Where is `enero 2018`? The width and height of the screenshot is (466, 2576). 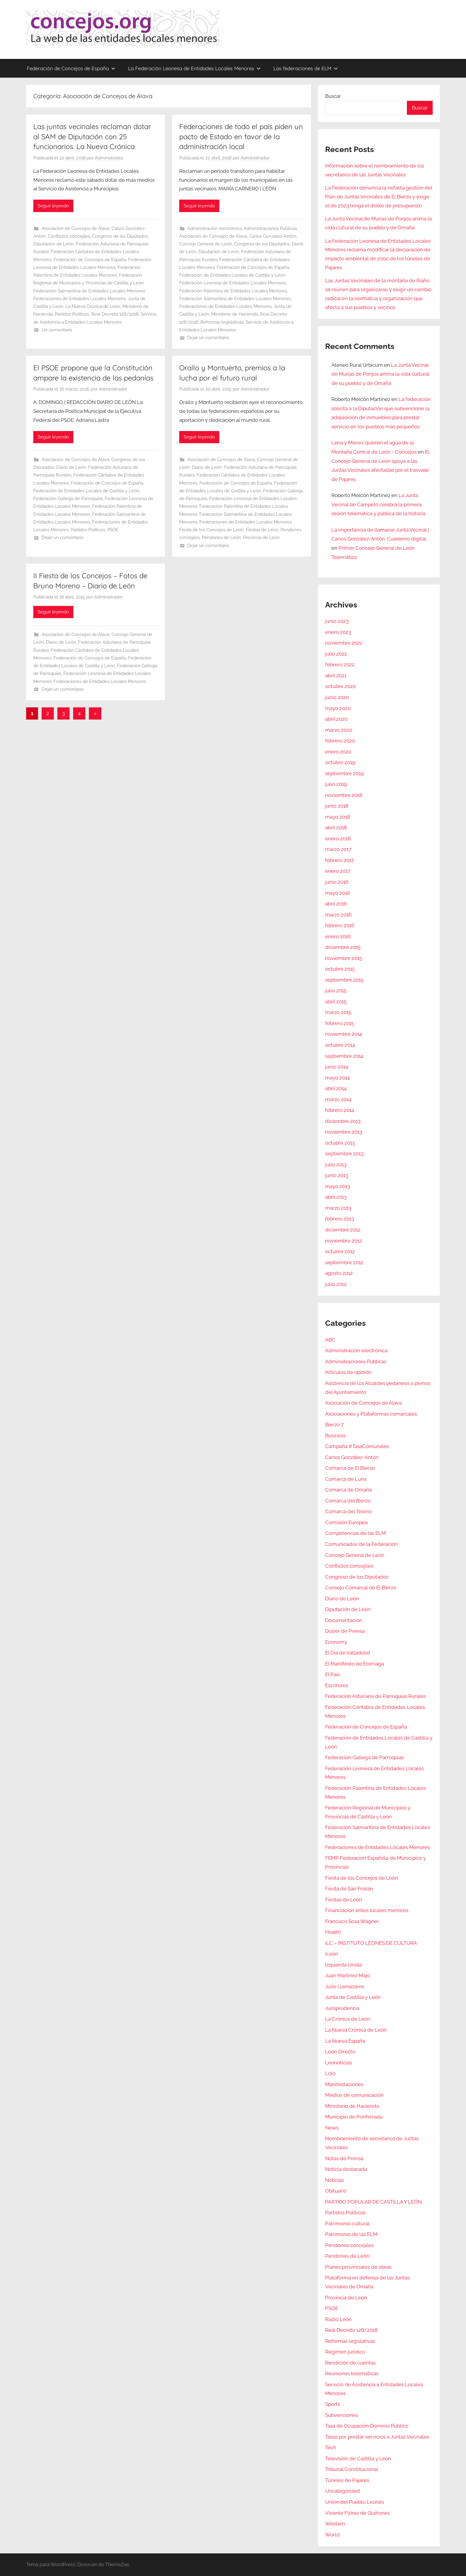
enero 2018 is located at coordinates (338, 839).